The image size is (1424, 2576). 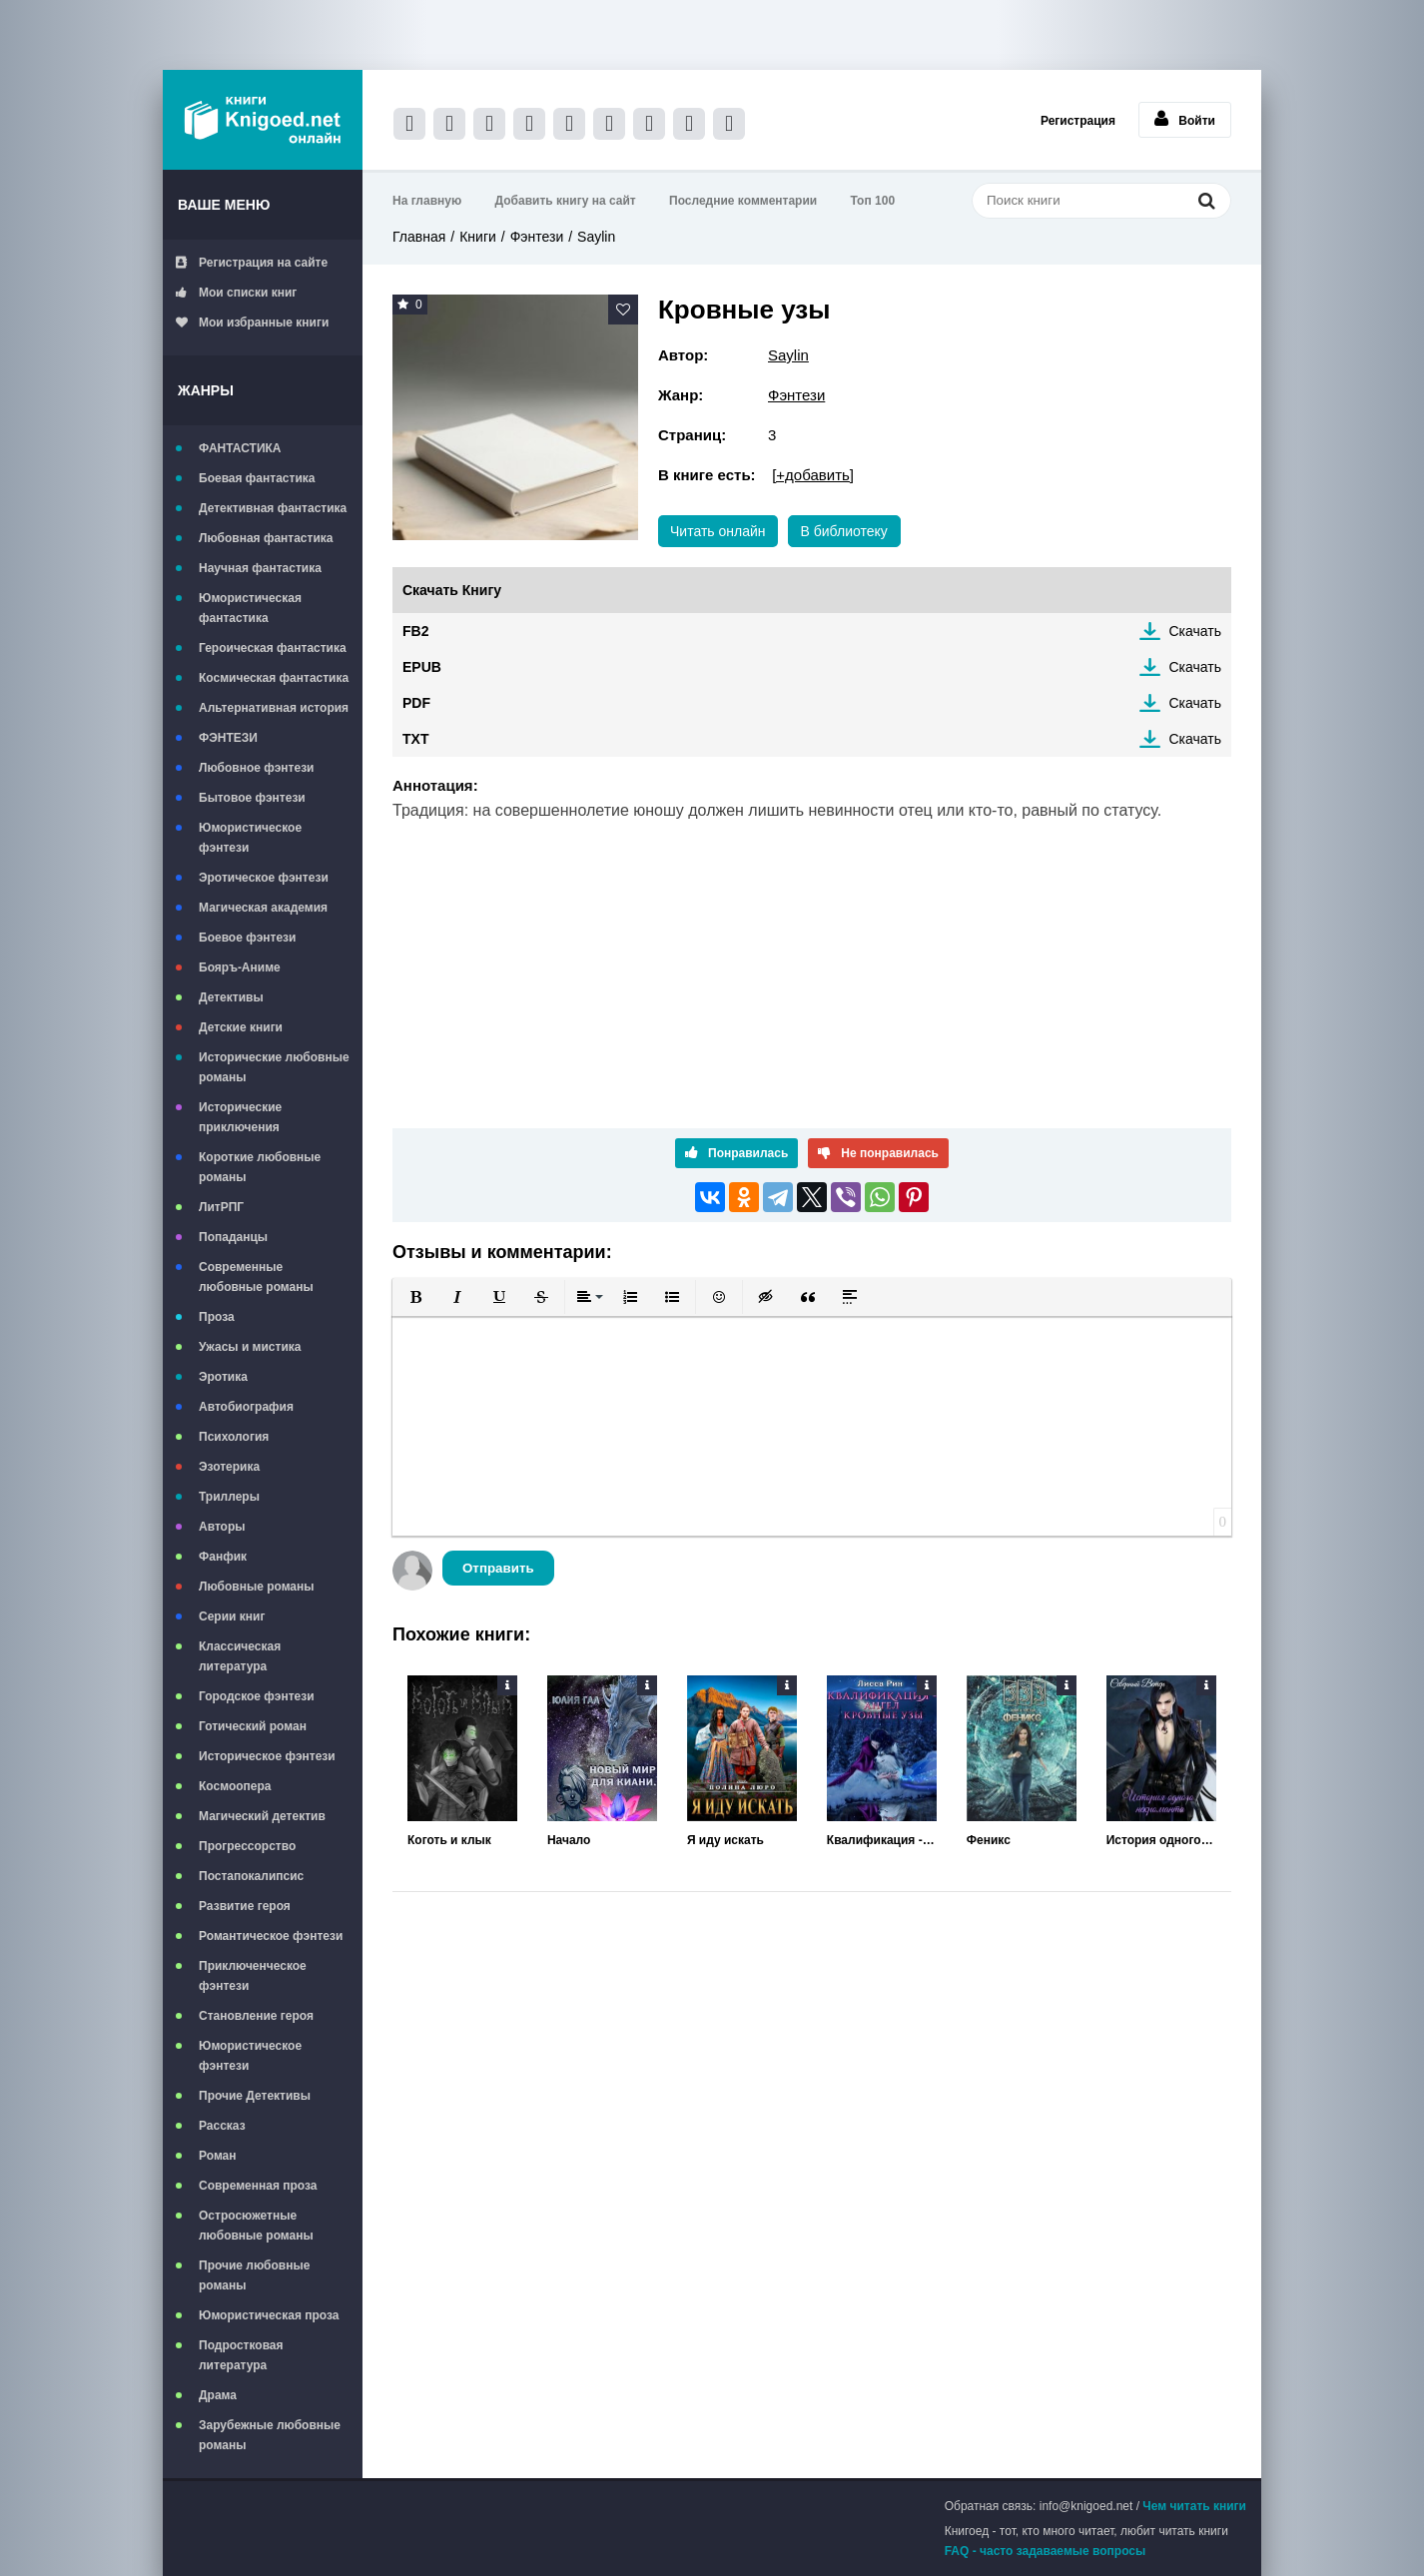 I want to click on Космоопера, so click(x=235, y=1786).